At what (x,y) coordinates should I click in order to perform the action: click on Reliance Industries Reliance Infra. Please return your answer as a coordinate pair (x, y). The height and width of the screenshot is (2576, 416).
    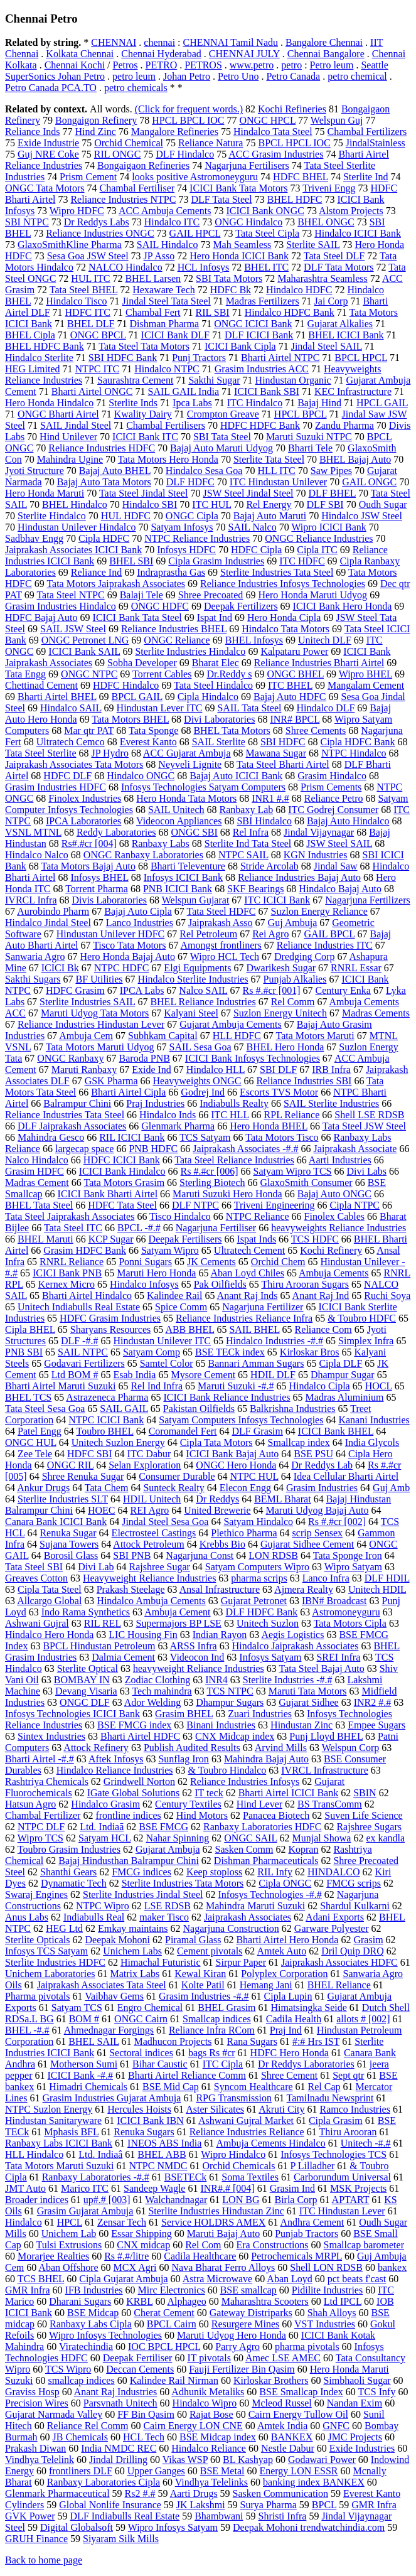
    Looking at the image, I should click on (244, 1318).